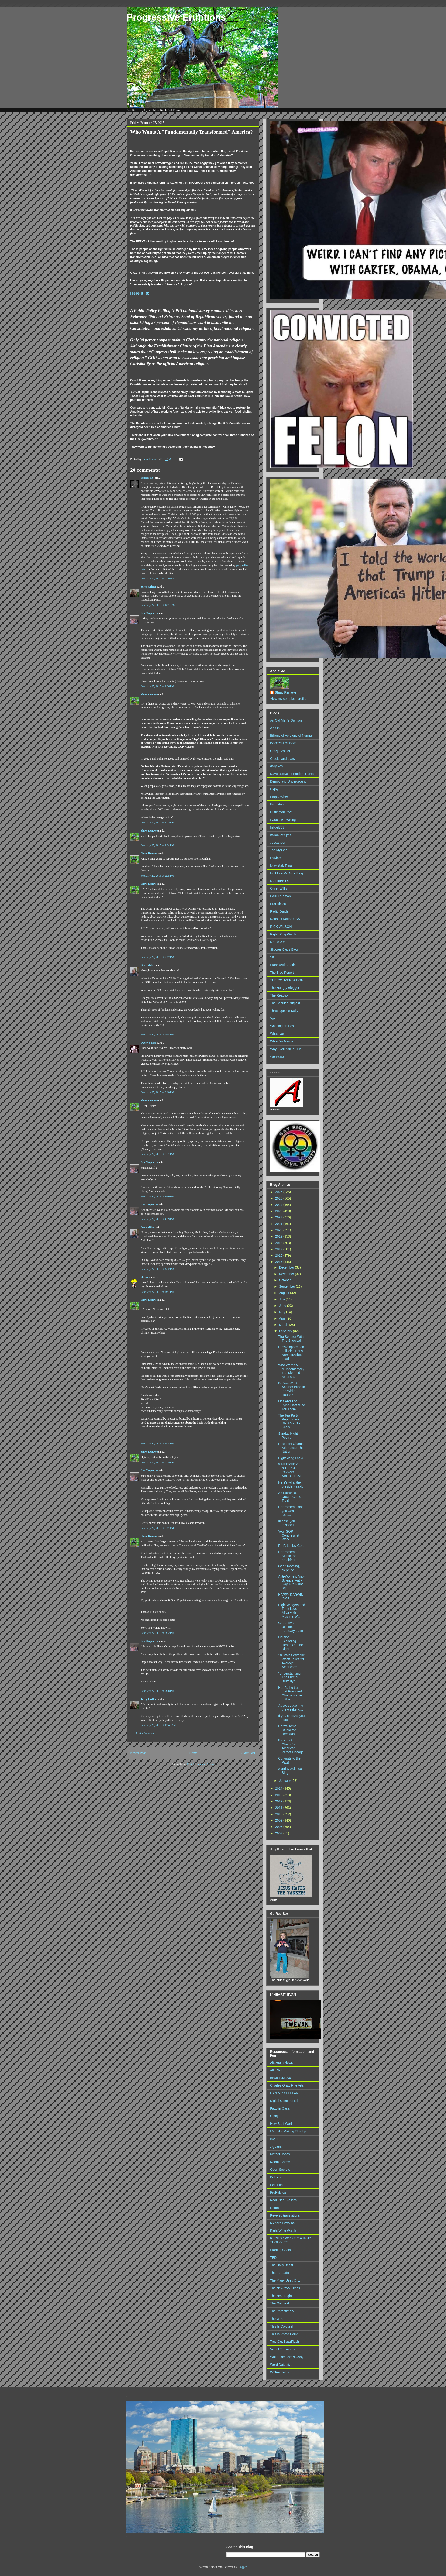 The width and height of the screenshot is (446, 2576). I want to click on February 27, 2015 at 5:09 PM, so click(157, 1462).